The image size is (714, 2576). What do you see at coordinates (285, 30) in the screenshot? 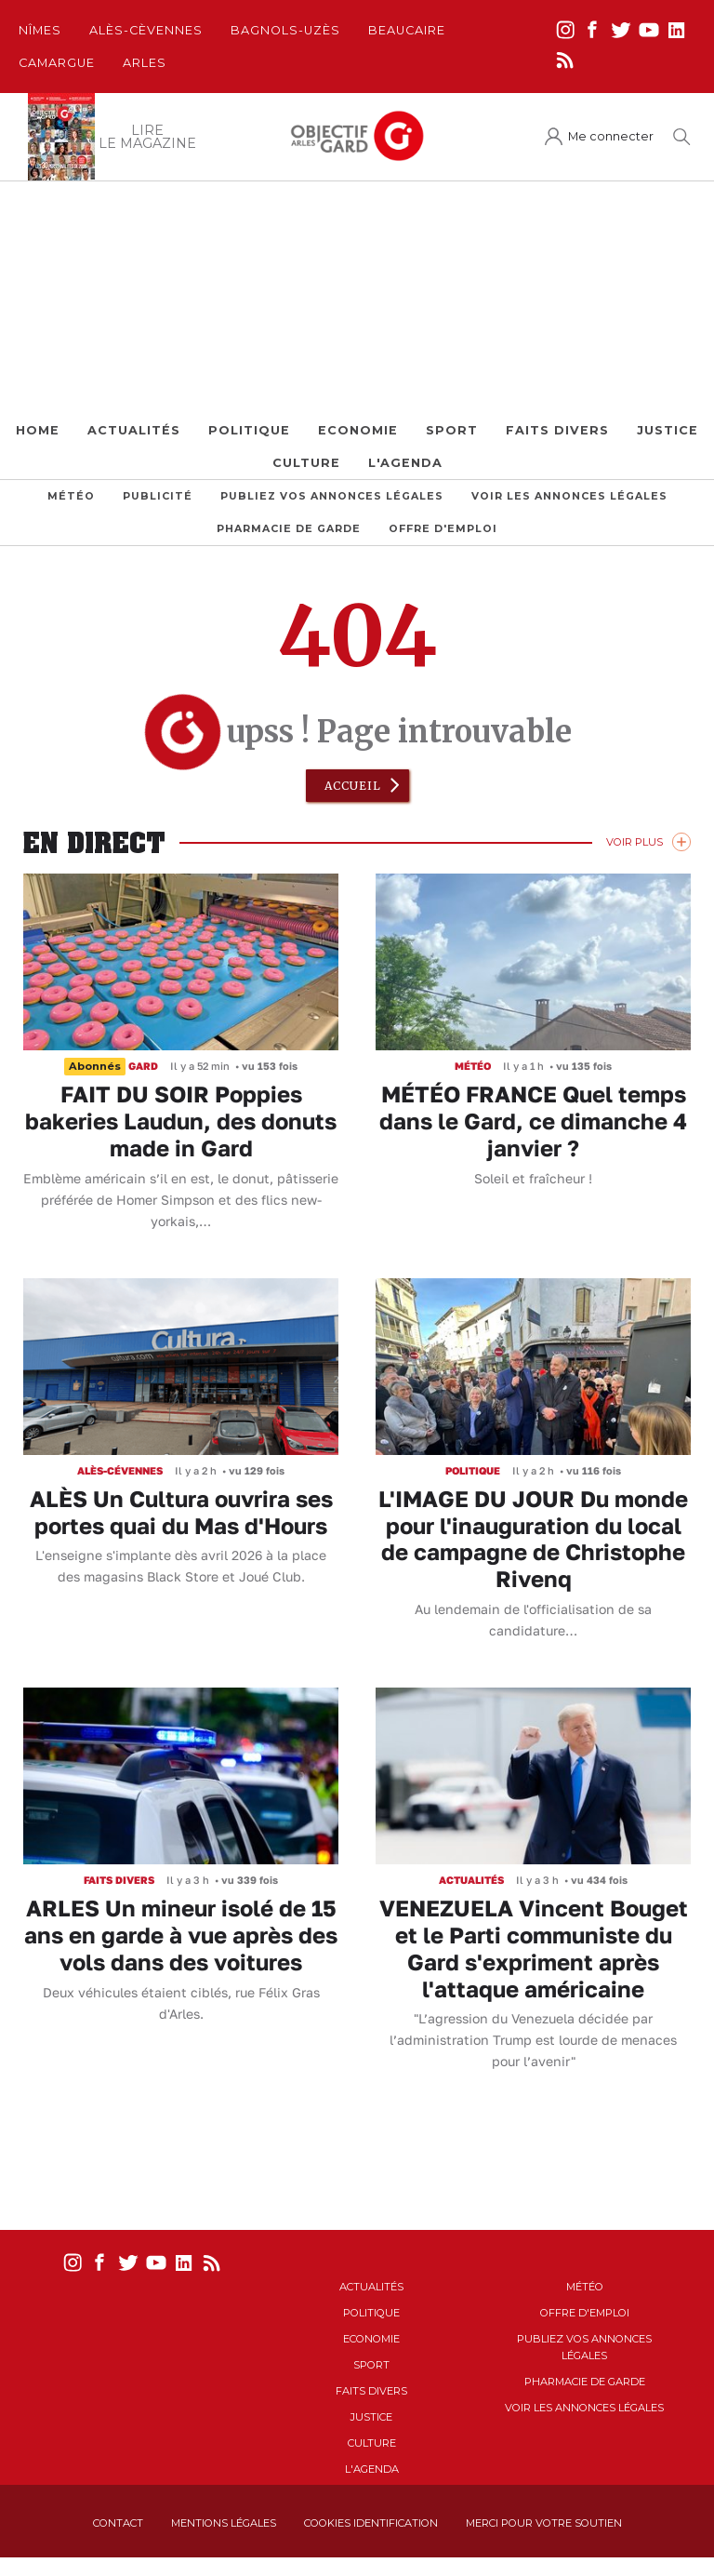
I see `Bagnols-Uzès` at bounding box center [285, 30].